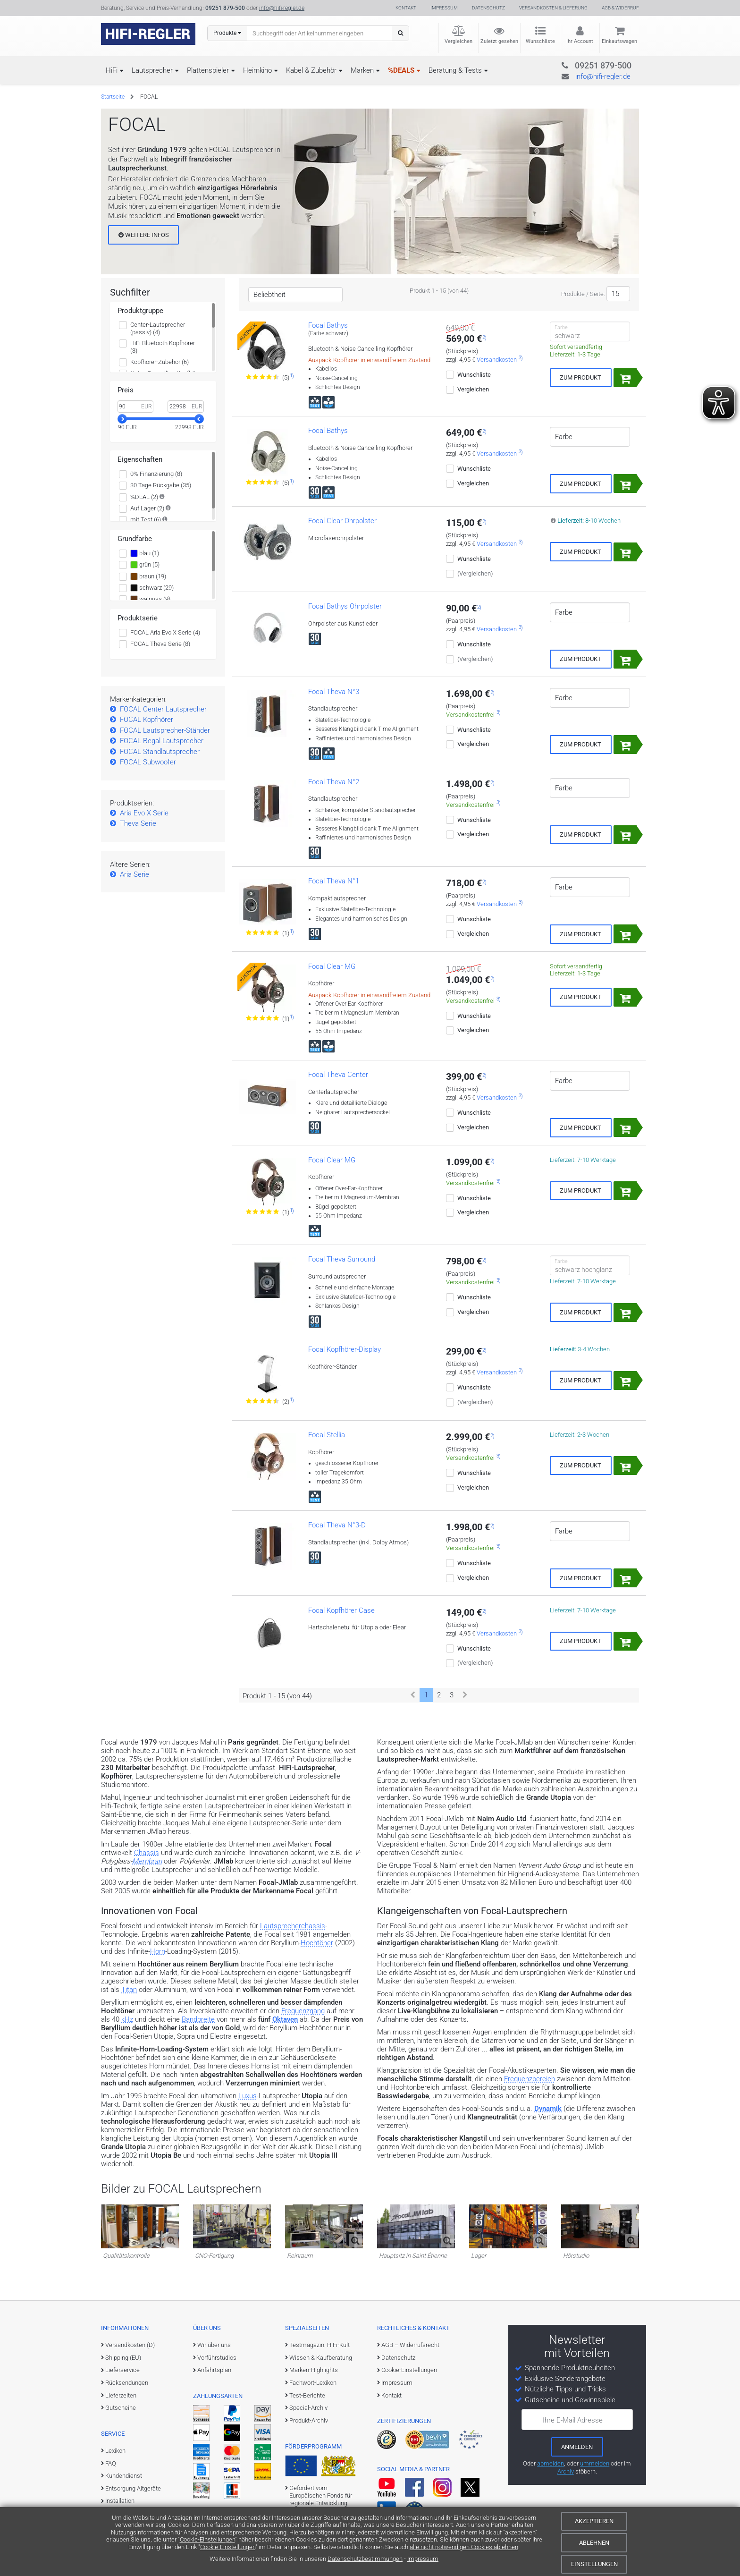 This screenshot has height=2576, width=740. Describe the element at coordinates (331, 966) in the screenshot. I see `Focal Clear MG` at that location.